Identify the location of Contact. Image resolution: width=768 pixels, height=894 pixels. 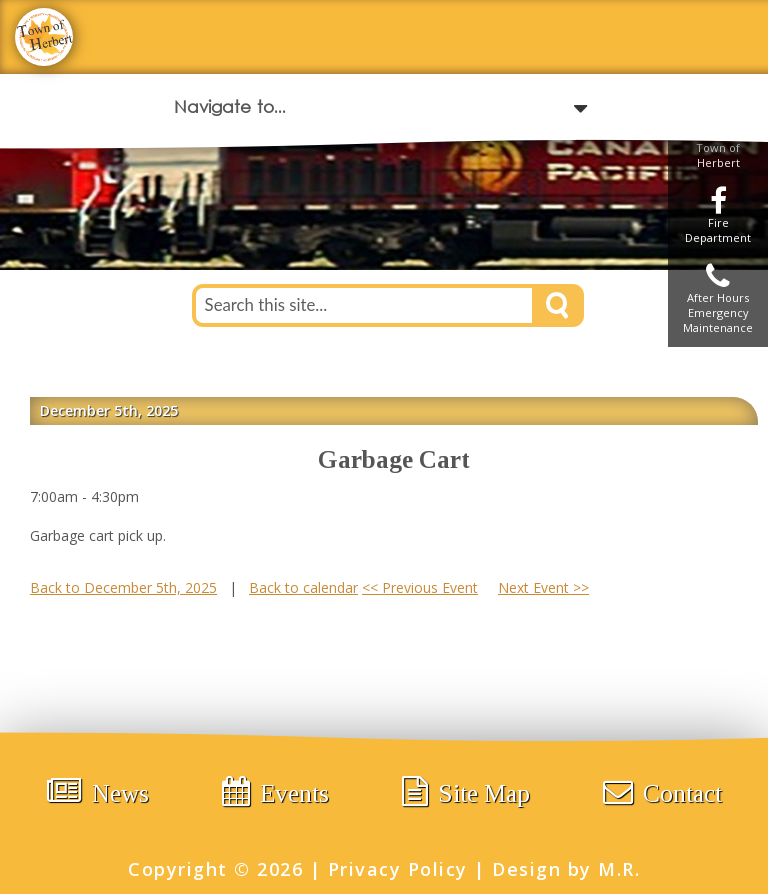
(662, 792).